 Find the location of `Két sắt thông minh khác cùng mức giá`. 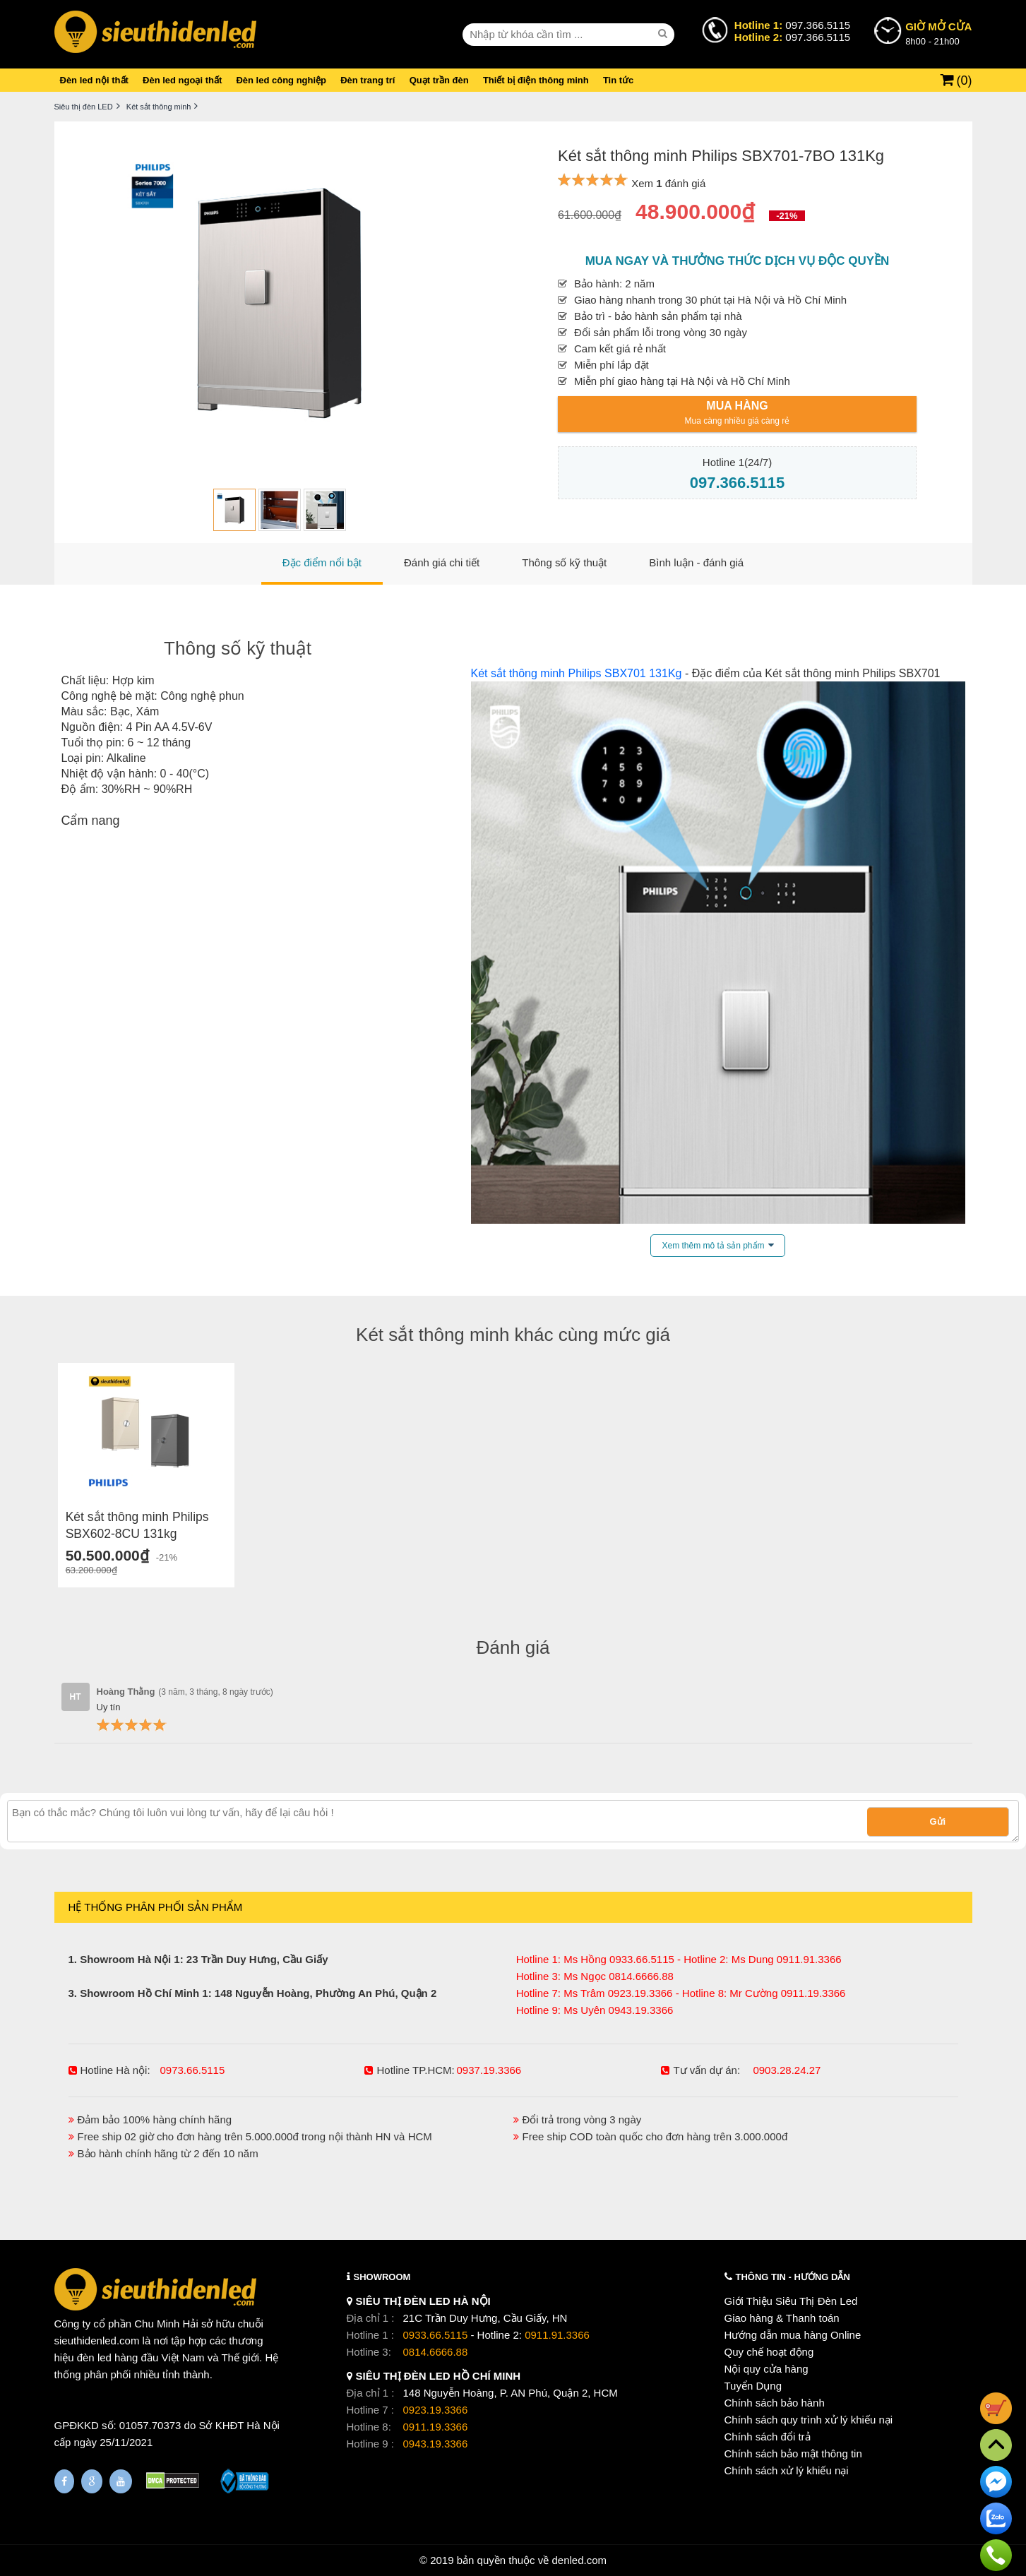

Két sắt thông minh khác cùng mức giá is located at coordinates (513, 1334).